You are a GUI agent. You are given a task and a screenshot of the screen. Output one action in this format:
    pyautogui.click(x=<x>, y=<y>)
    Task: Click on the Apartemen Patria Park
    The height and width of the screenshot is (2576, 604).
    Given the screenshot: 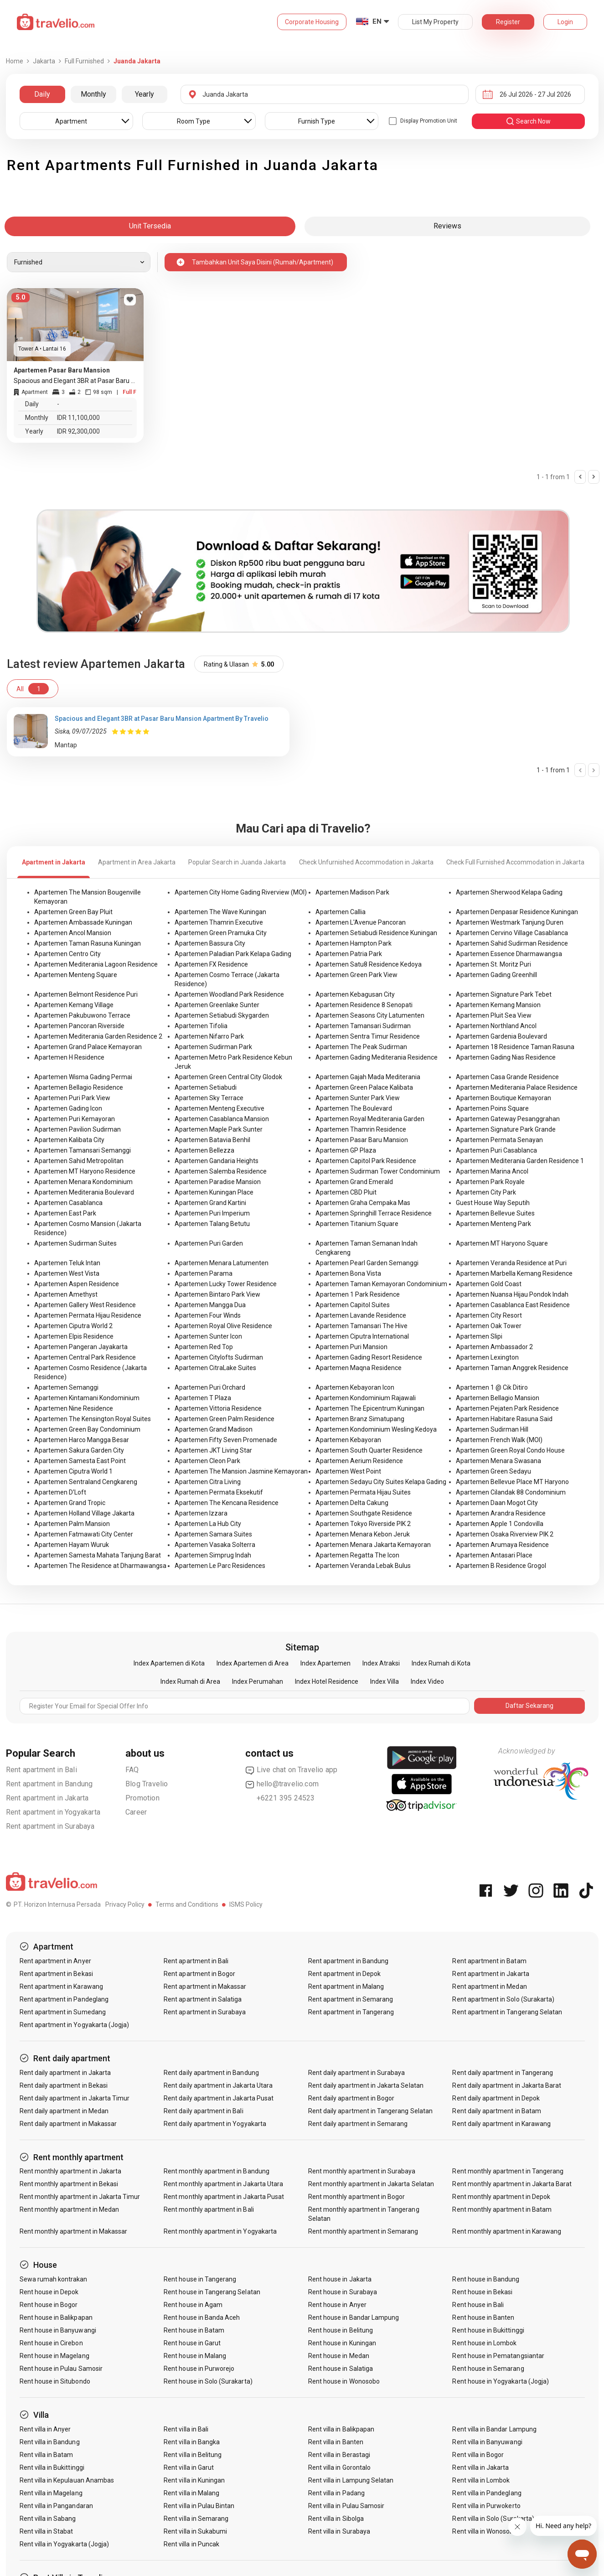 What is the action you would take?
    pyautogui.click(x=348, y=953)
    